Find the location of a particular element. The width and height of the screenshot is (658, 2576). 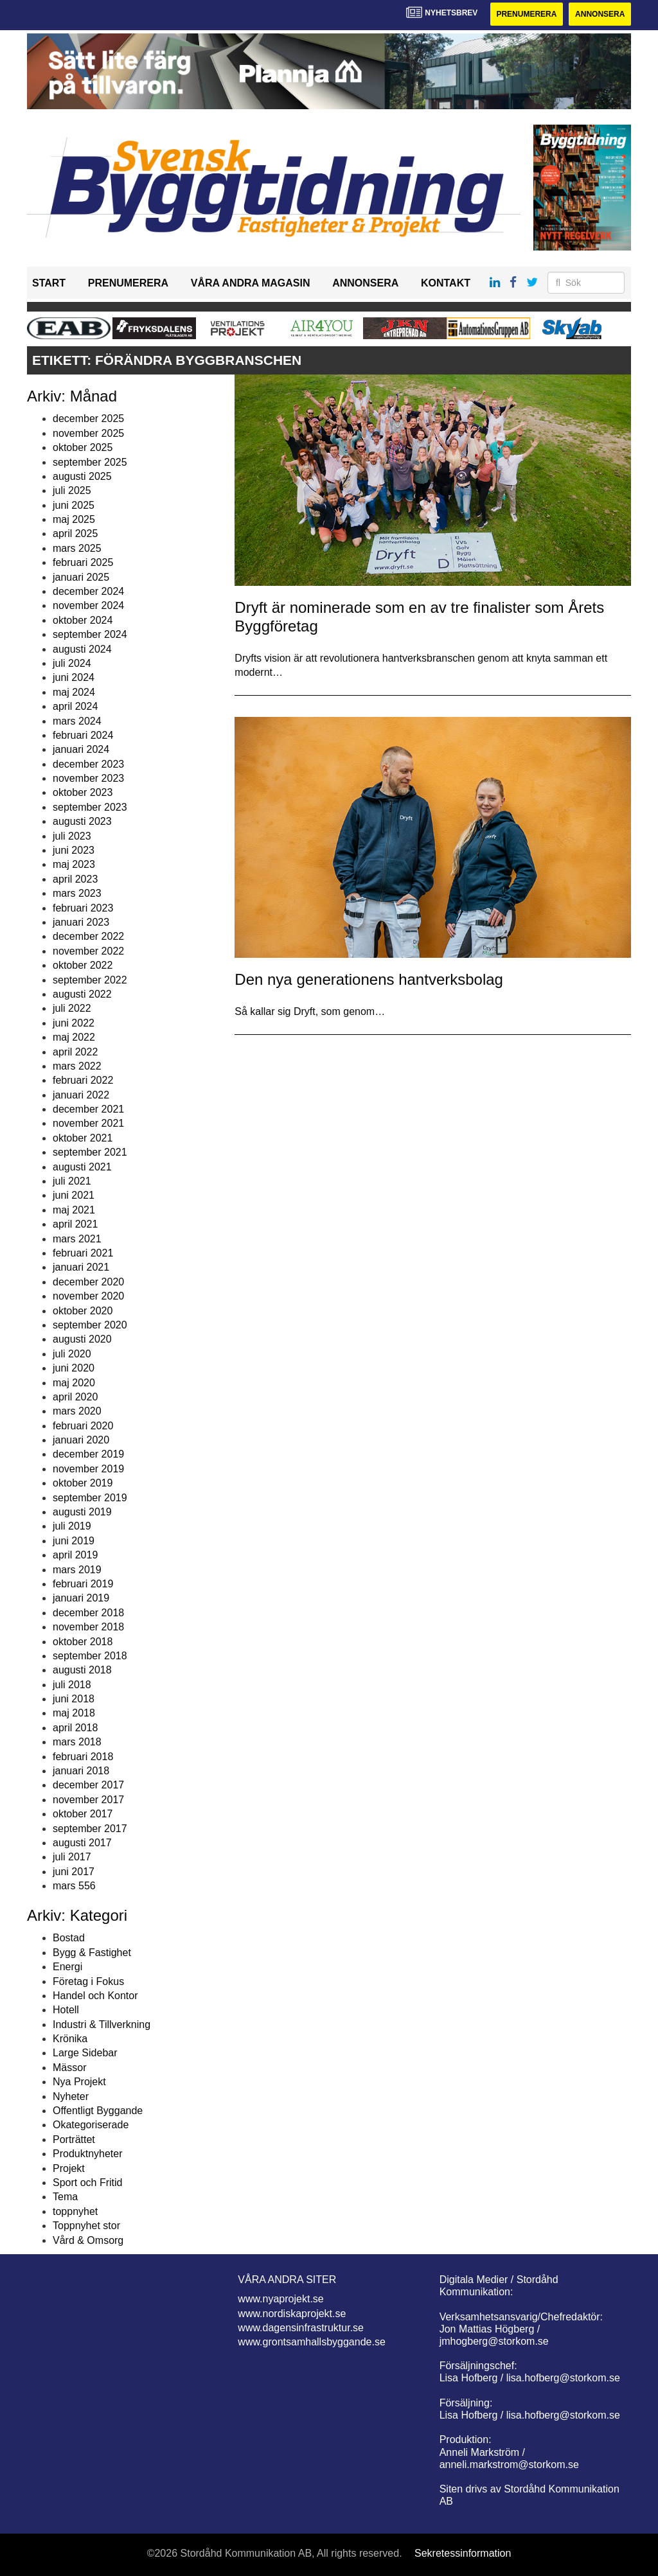

november 2023 is located at coordinates (88, 778).